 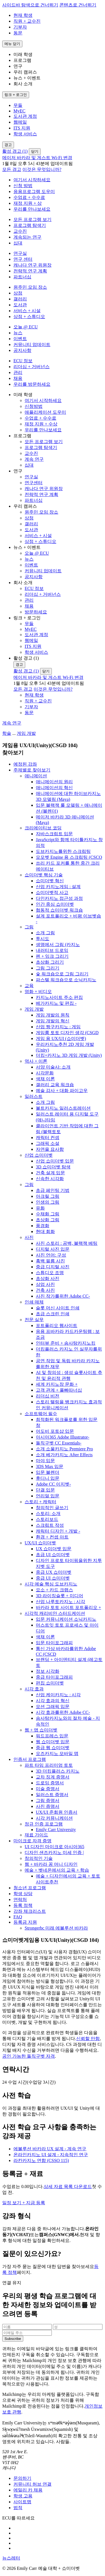 I want to click on 우리를 만나보세요, so click(x=31, y=209).